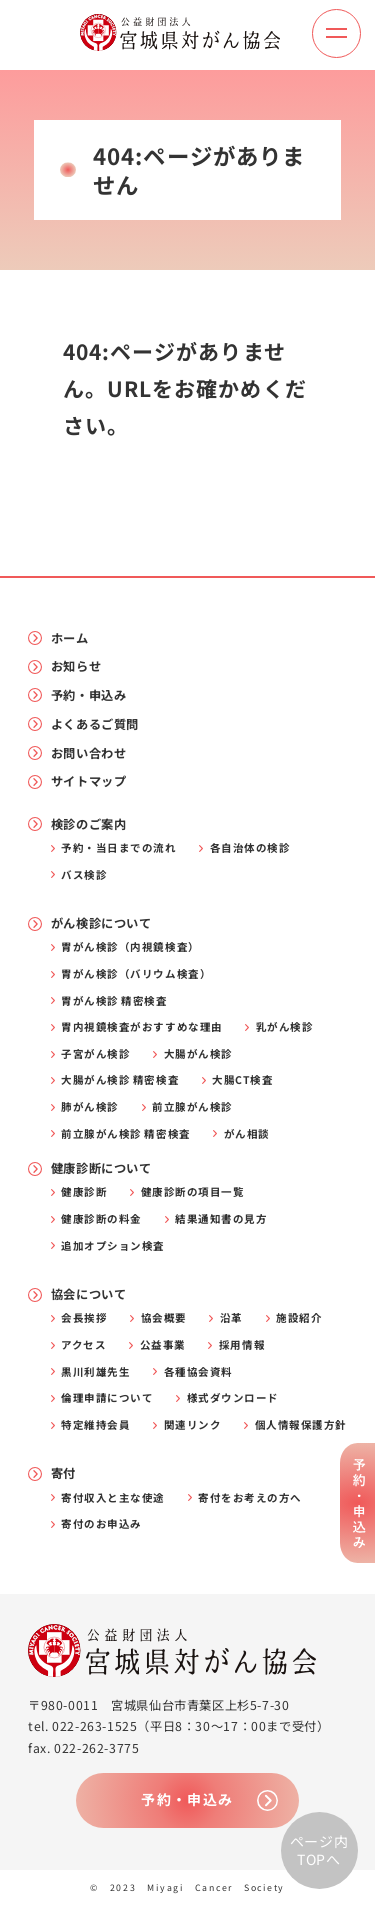 The width and height of the screenshot is (375, 1906). What do you see at coordinates (84, 1318) in the screenshot?
I see `会長挨拶` at bounding box center [84, 1318].